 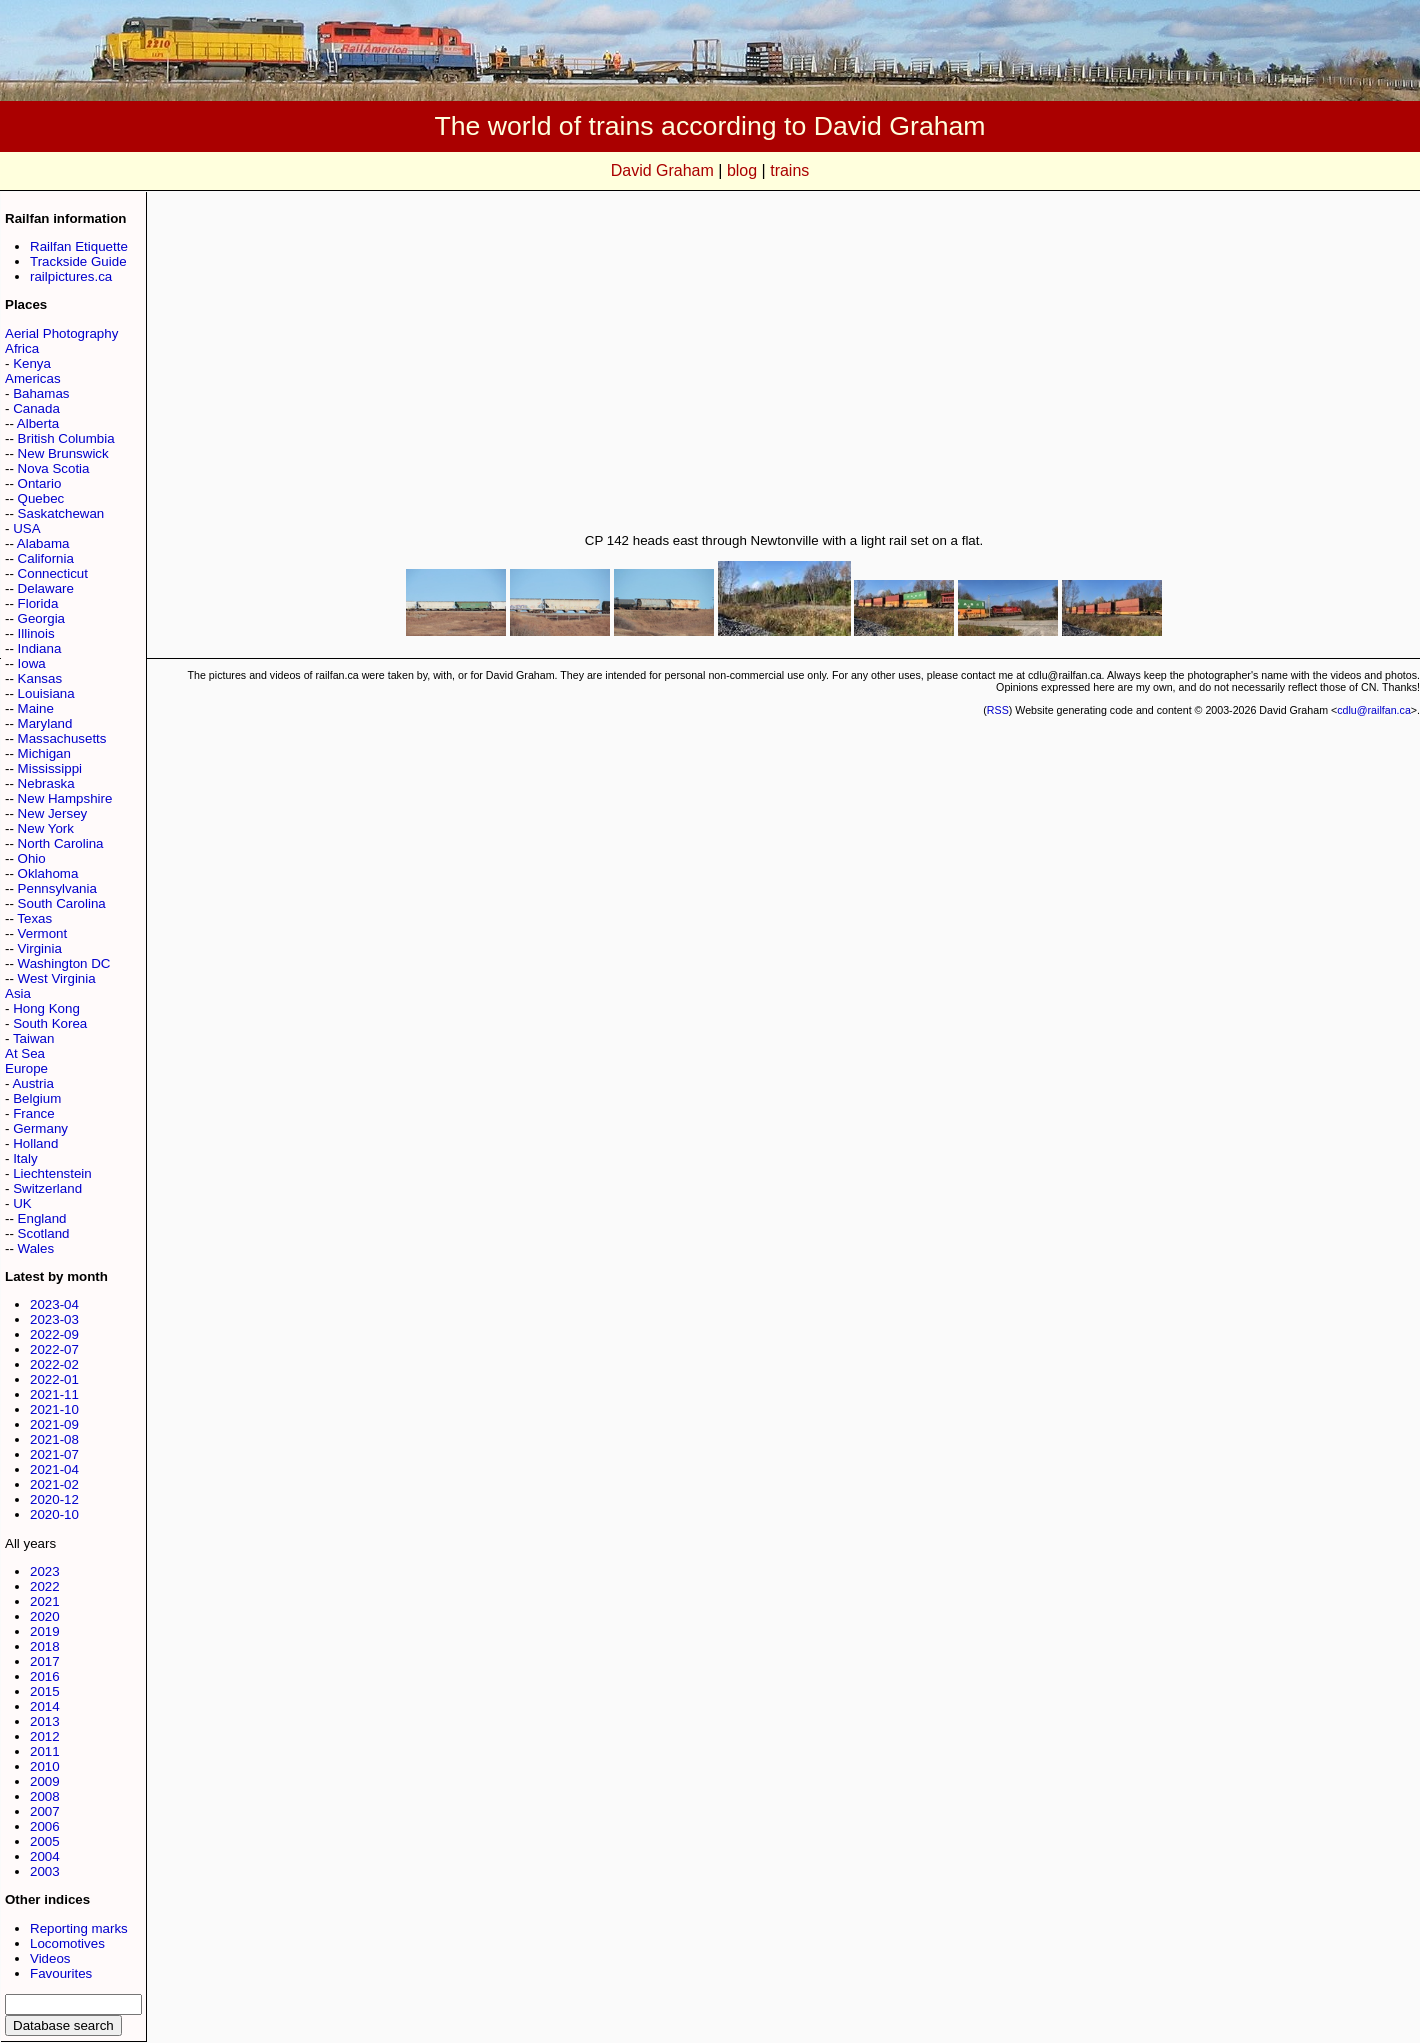 What do you see at coordinates (36, 1248) in the screenshot?
I see `Wales` at bounding box center [36, 1248].